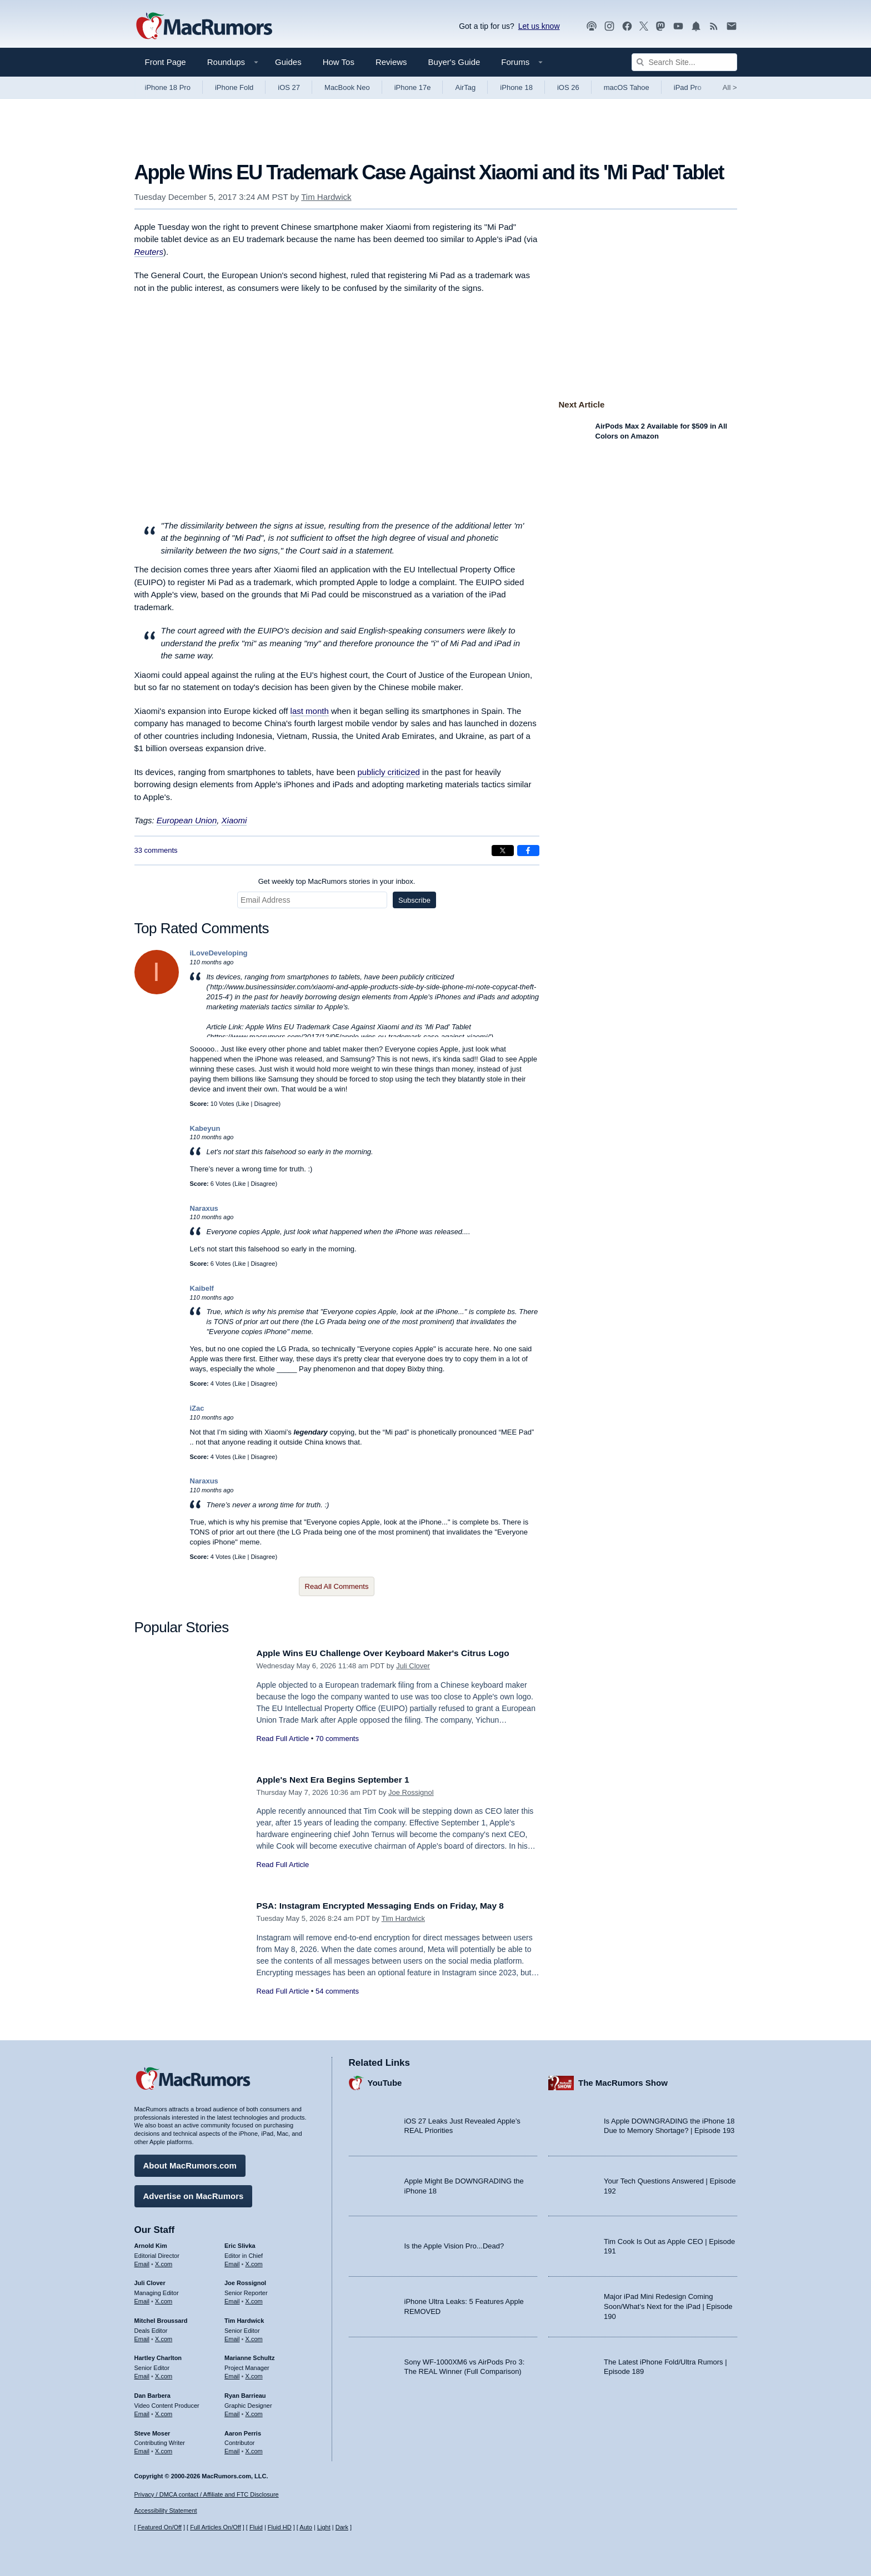 The width and height of the screenshot is (871, 2576). I want to click on Email [Email Ryan Barrieau in email client], so click(232, 2411).